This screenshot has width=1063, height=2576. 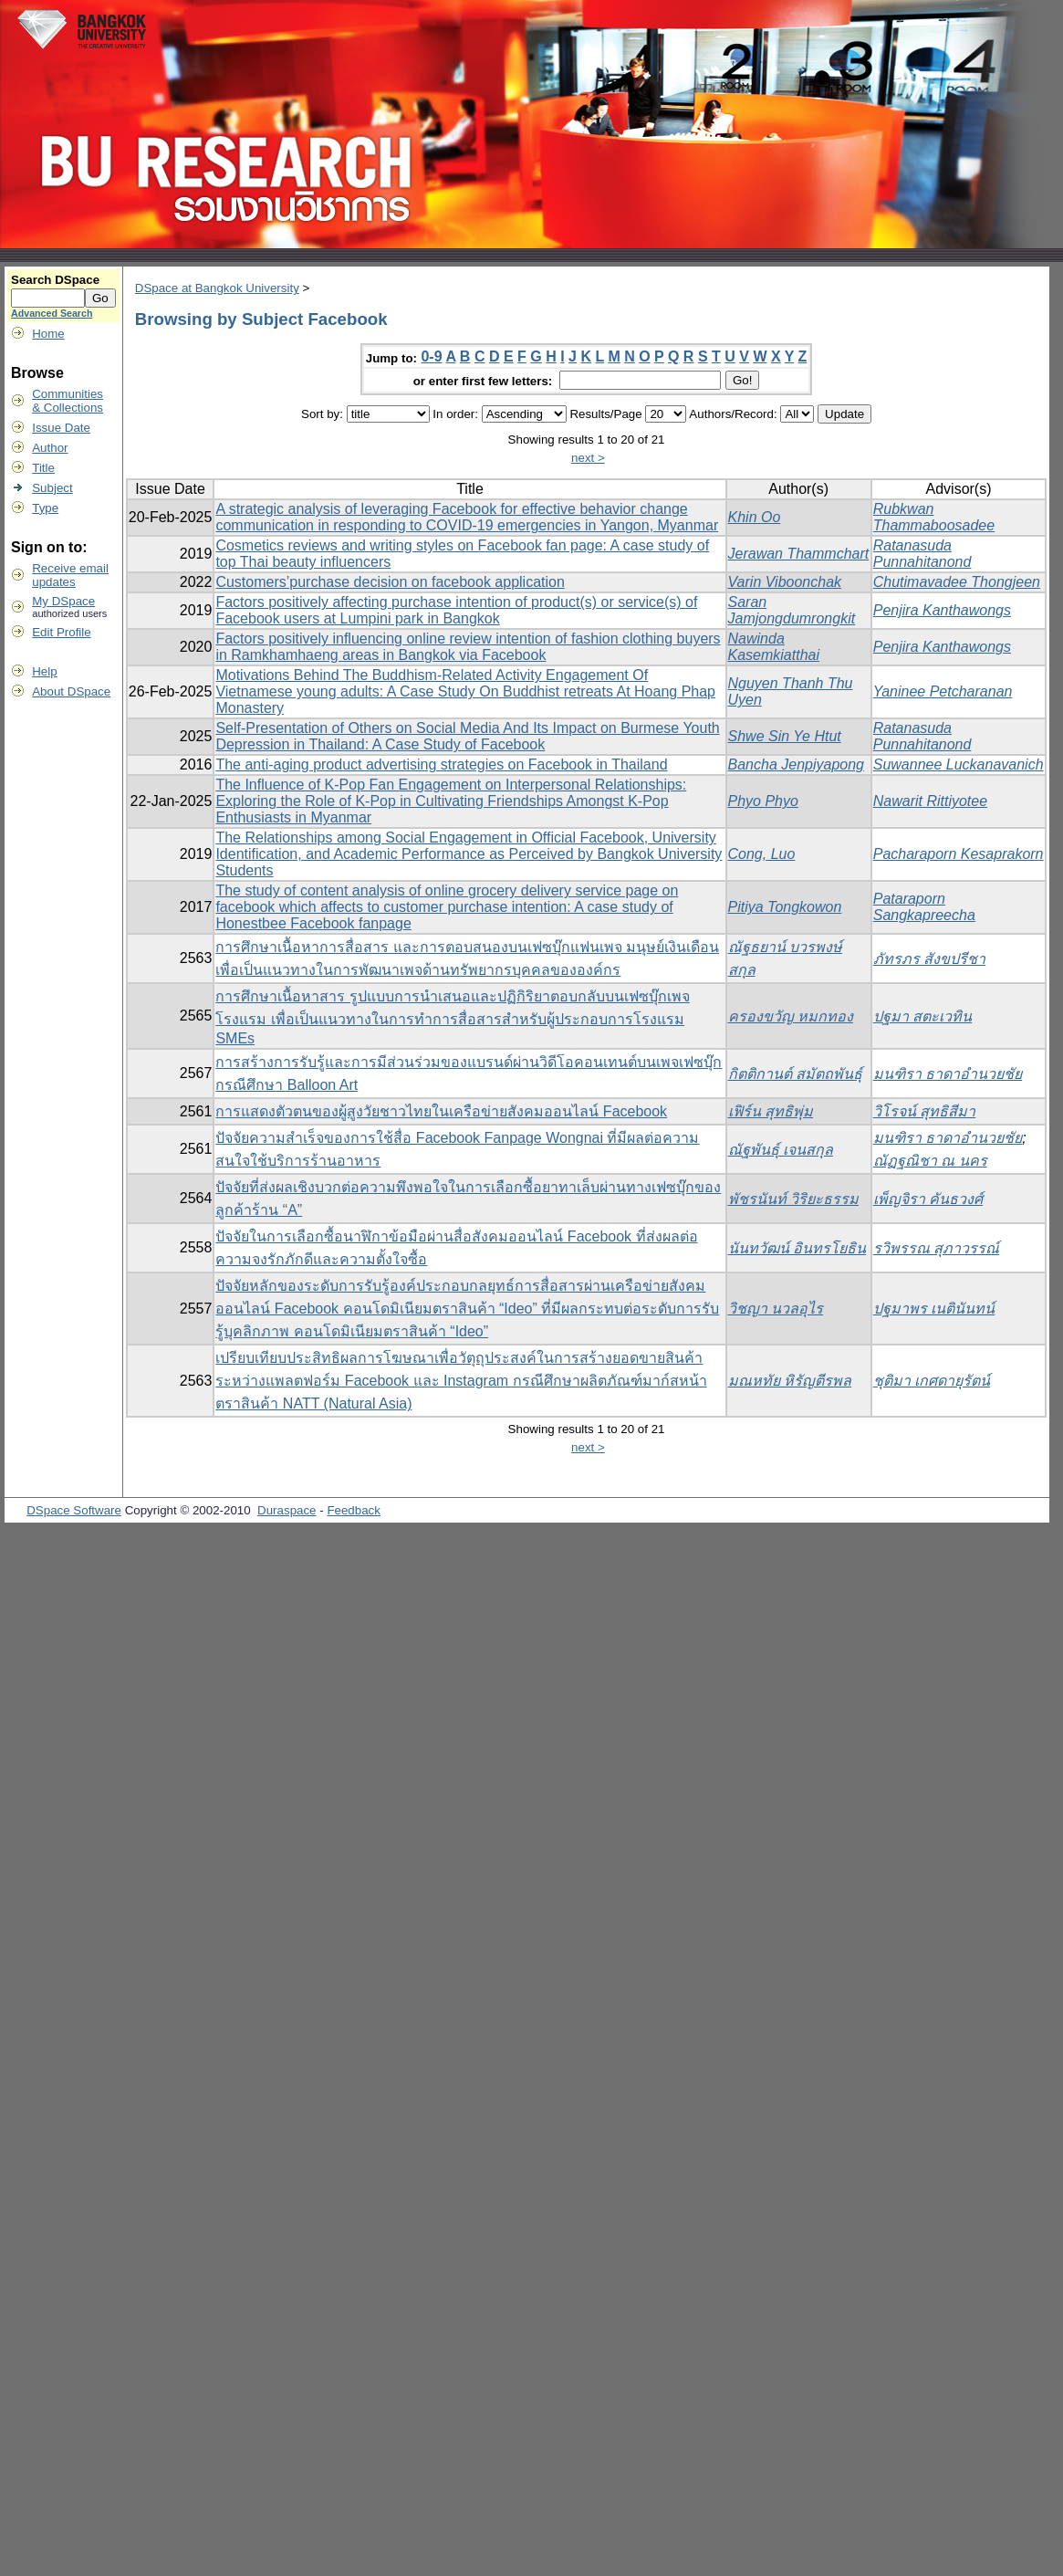 I want to click on พัชรนันท์ วิริยะธรรม, so click(x=793, y=1199).